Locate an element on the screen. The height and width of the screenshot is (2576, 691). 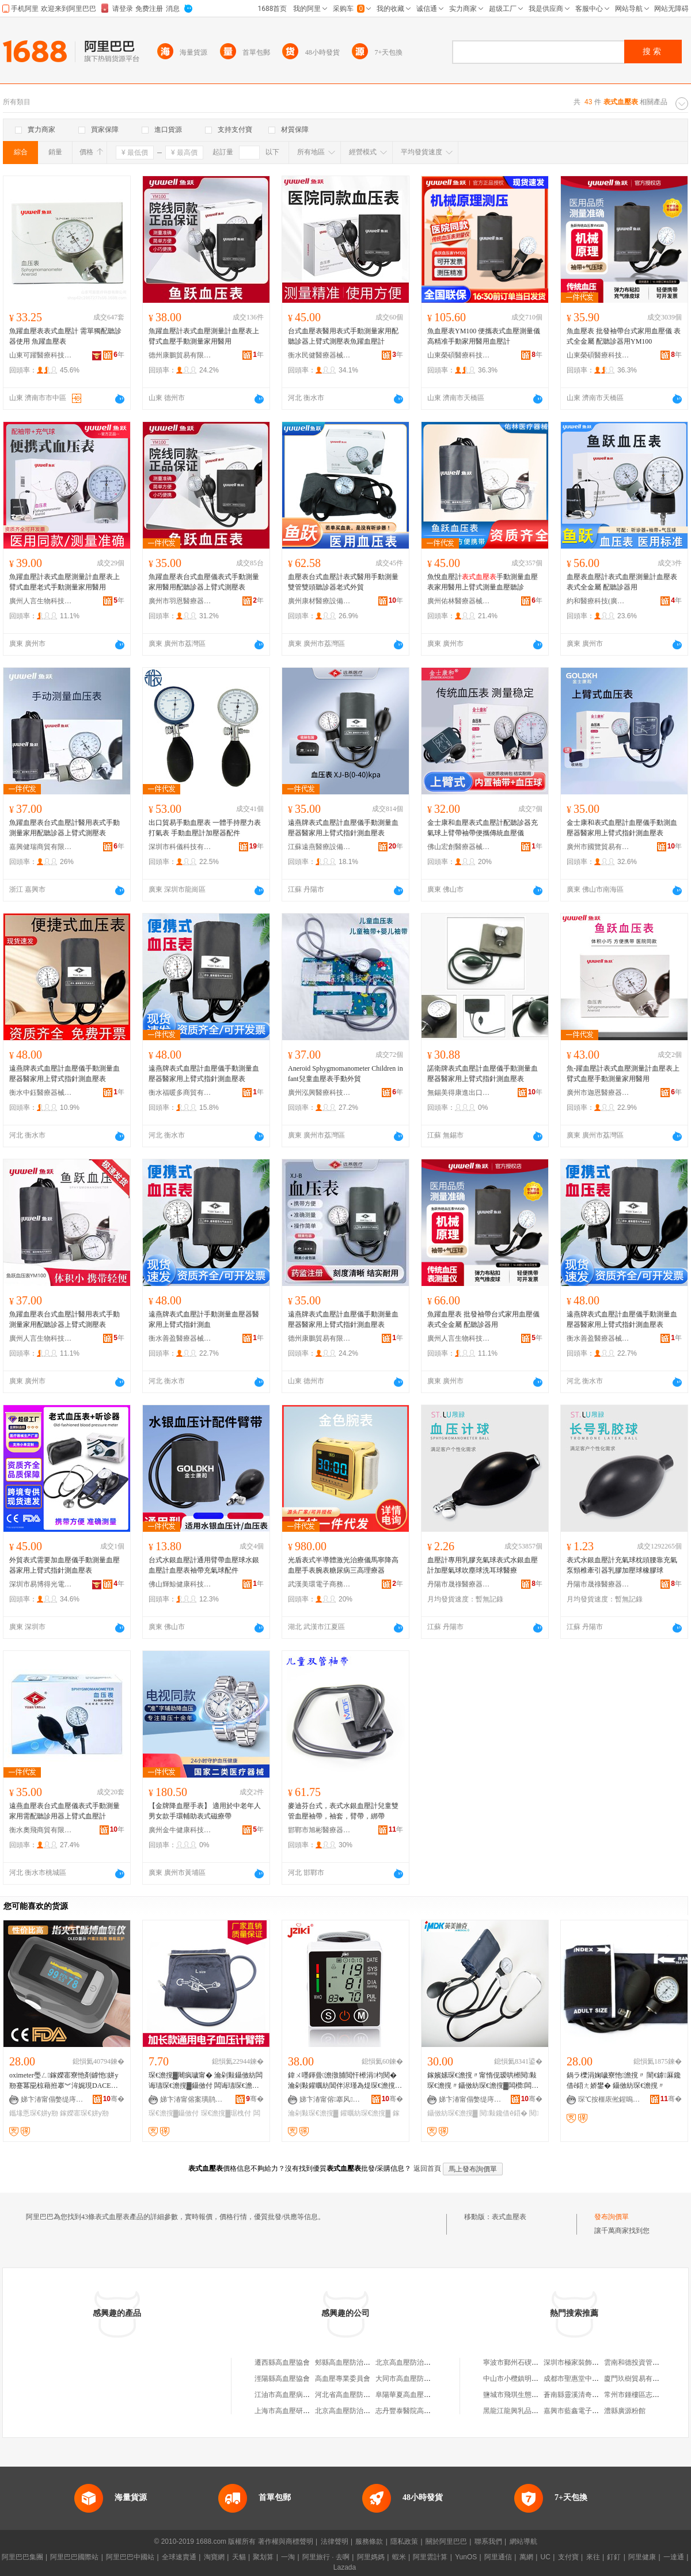
衡水善盈醫療器械有限公司 is located at coordinates (180, 1338).